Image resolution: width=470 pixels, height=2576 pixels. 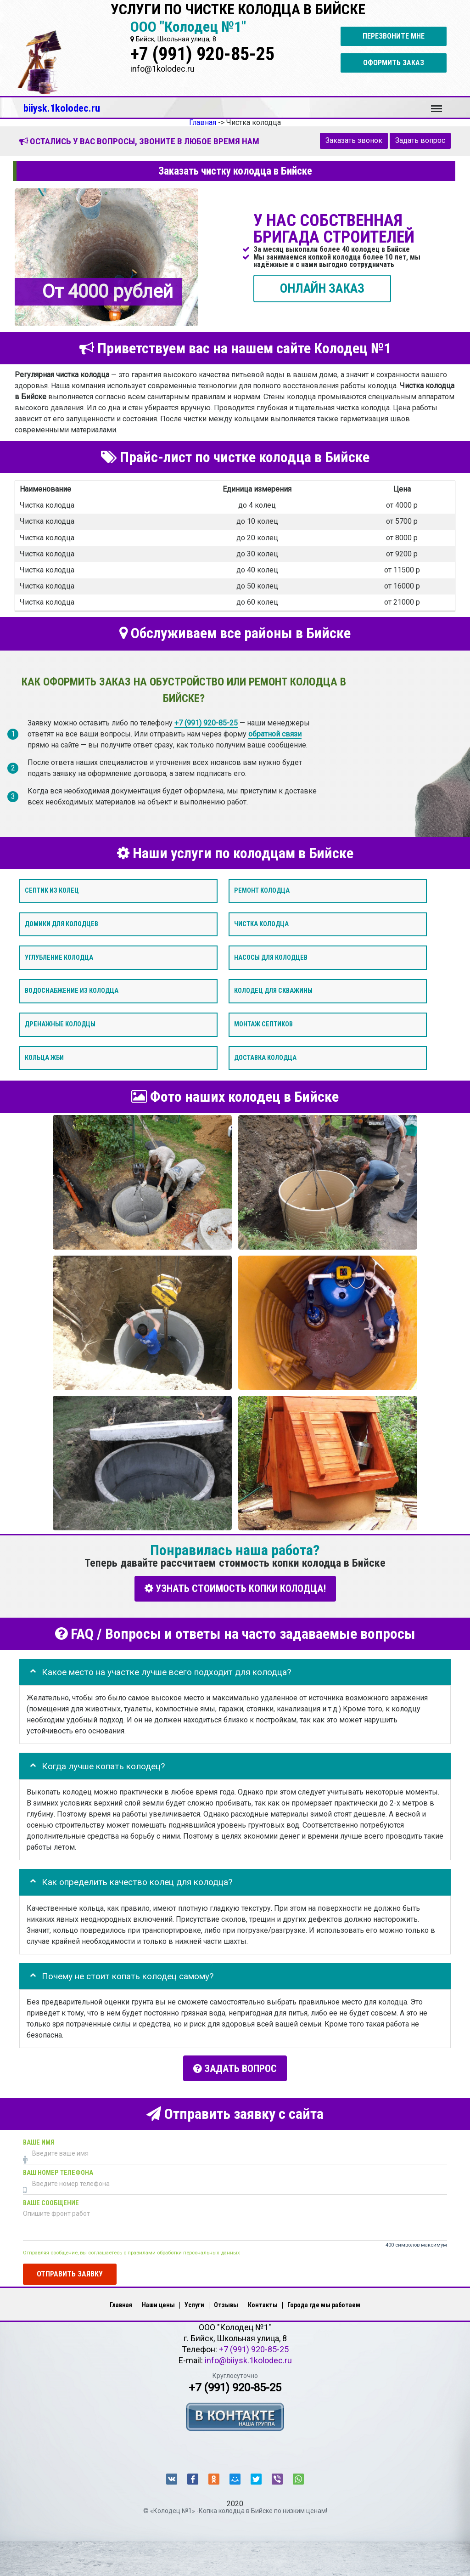 What do you see at coordinates (60, 1024) in the screenshot?
I see `Дренажные колодцы` at bounding box center [60, 1024].